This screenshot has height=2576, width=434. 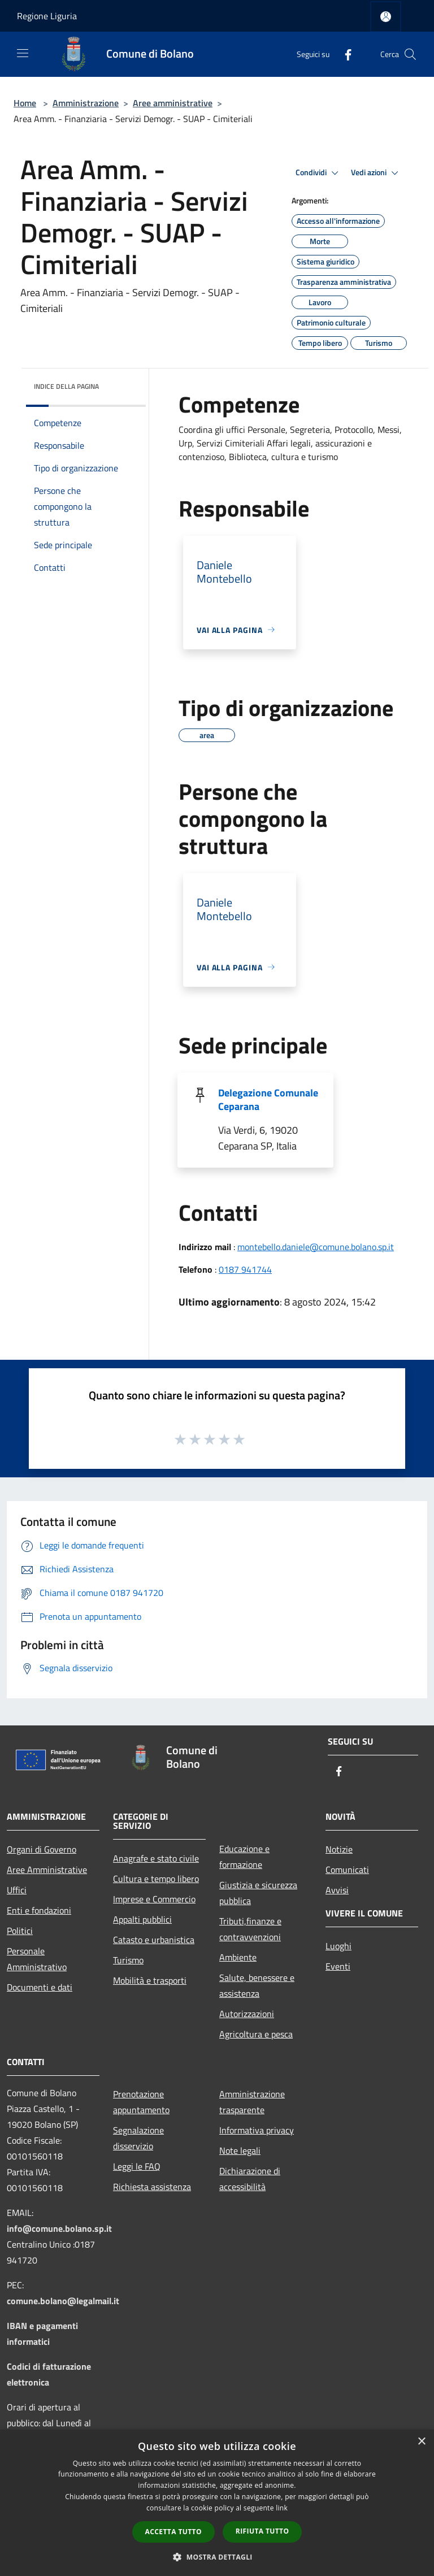 What do you see at coordinates (256, 2130) in the screenshot?
I see `Informativa privacy` at bounding box center [256, 2130].